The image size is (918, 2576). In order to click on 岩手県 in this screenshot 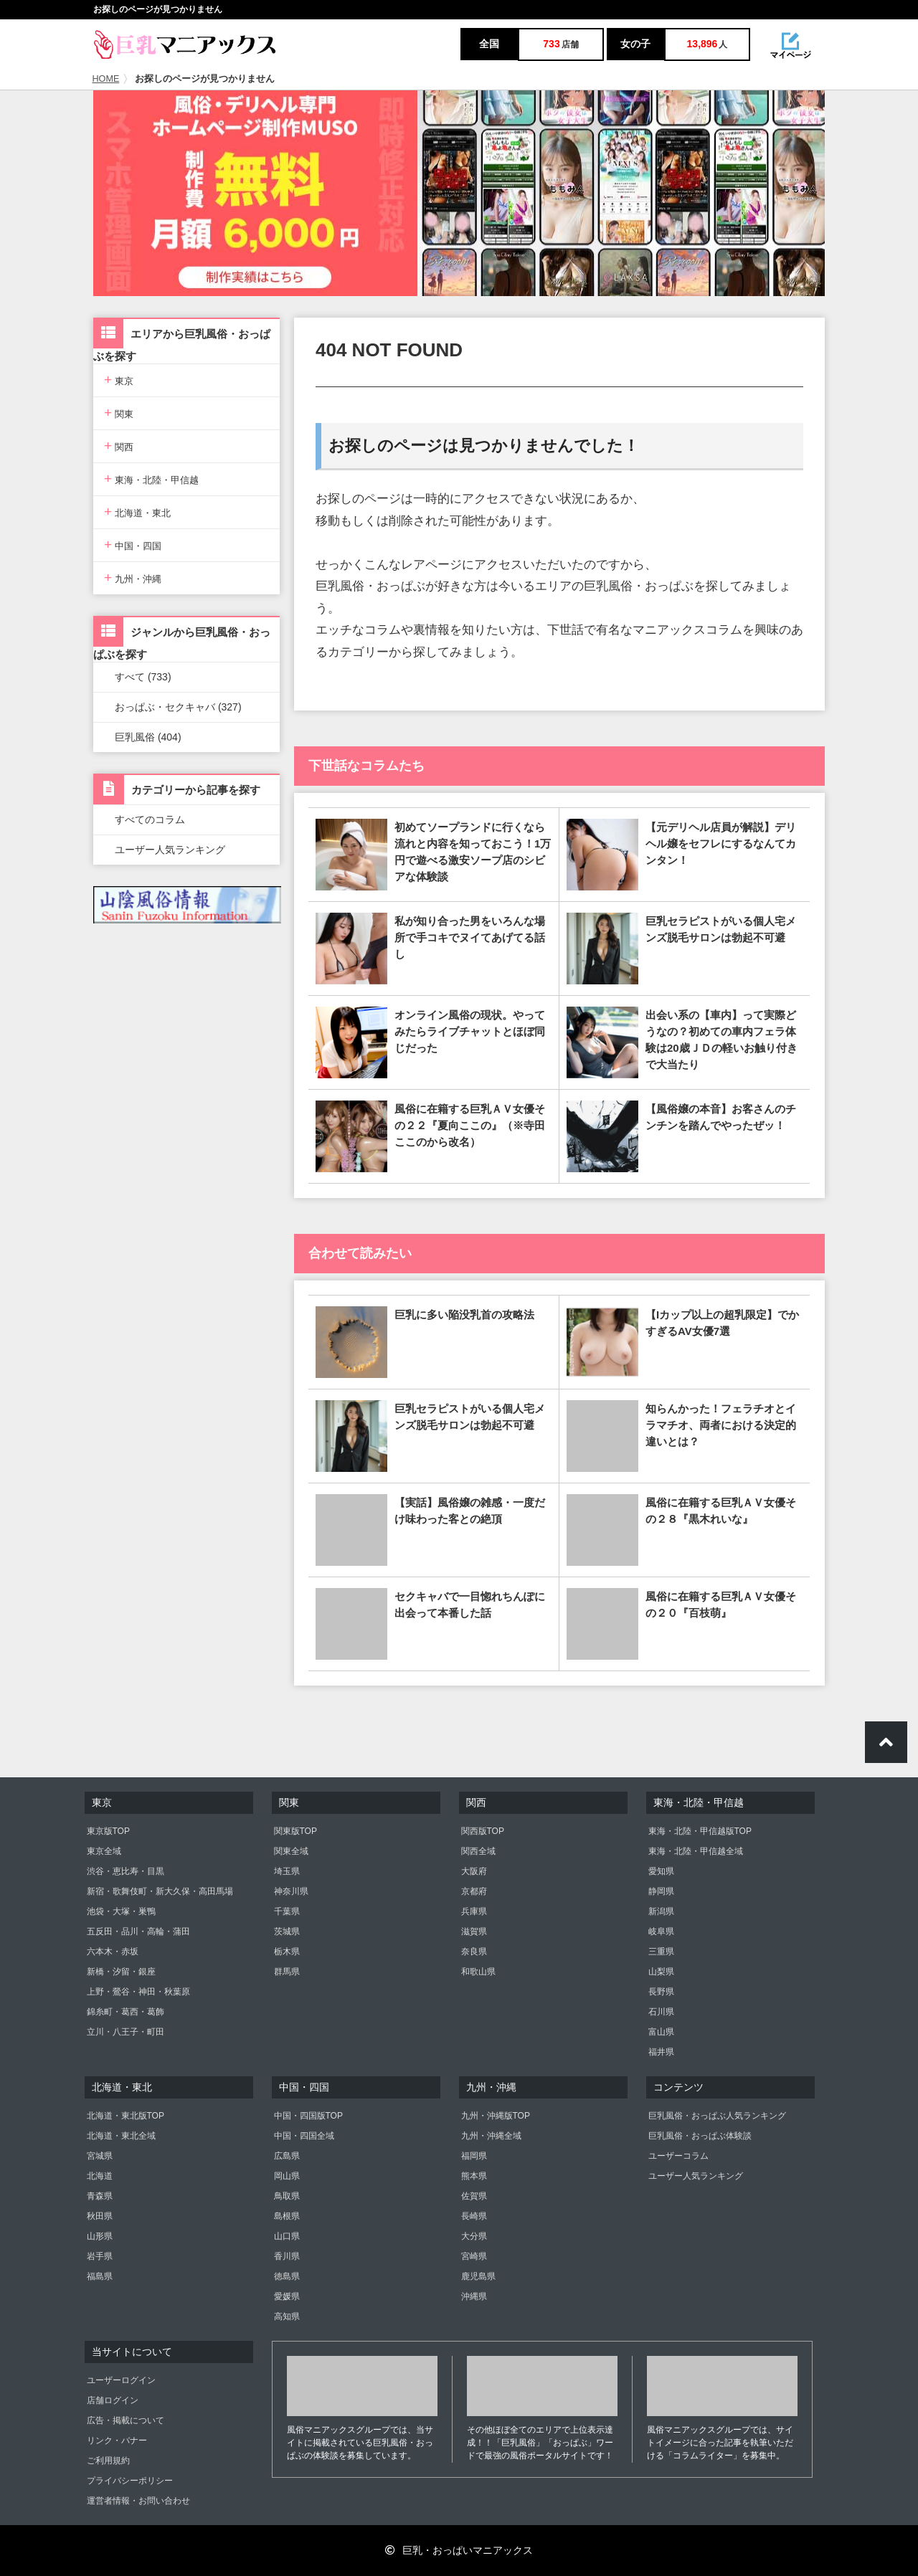, I will do `click(100, 2256)`.